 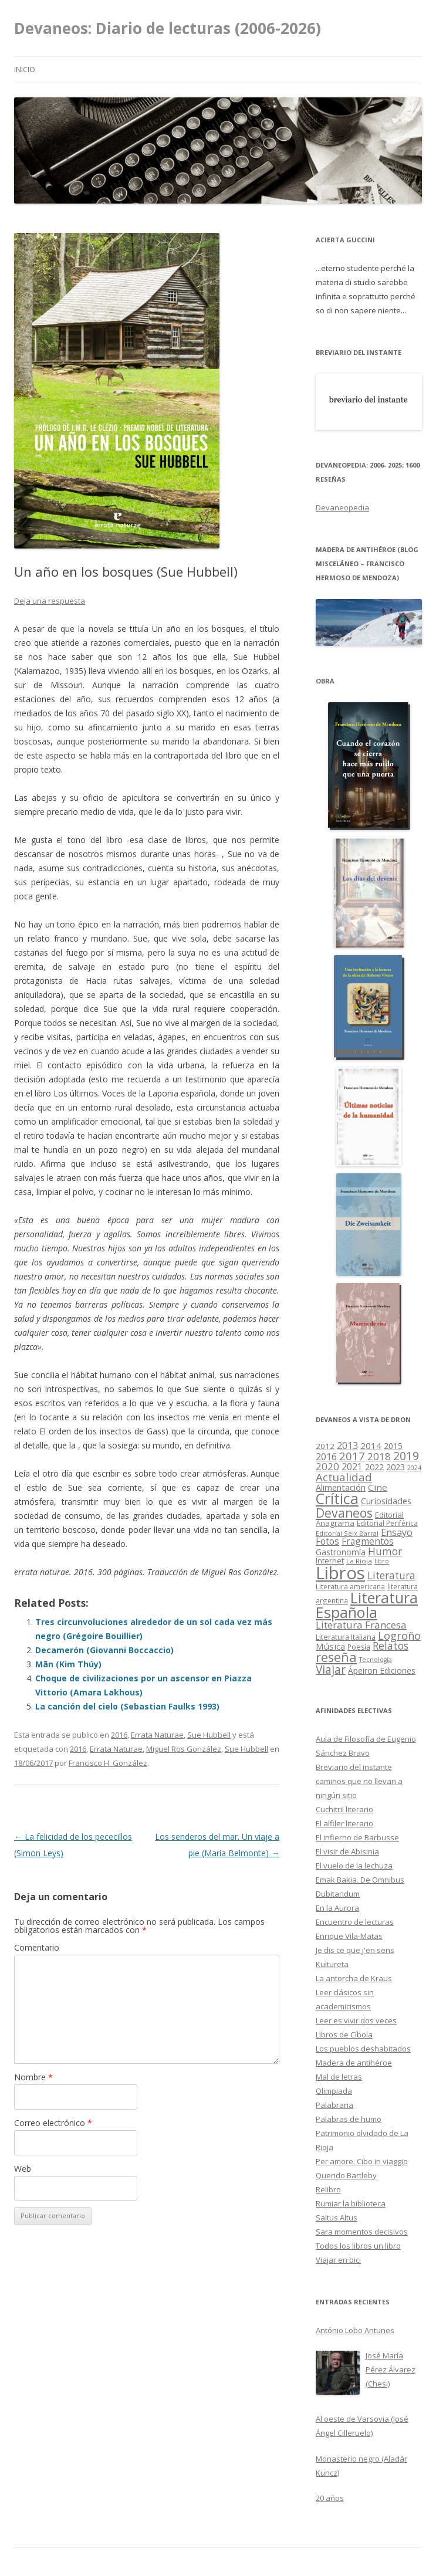 I want to click on 2015, so click(x=393, y=1445).